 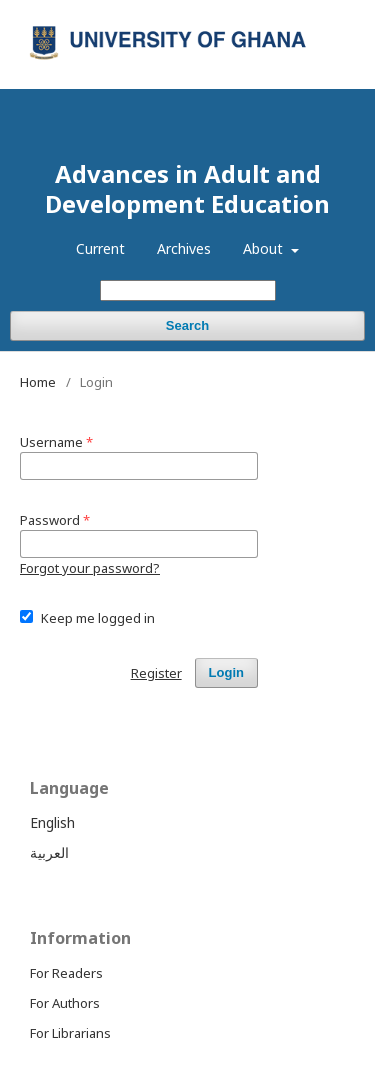 What do you see at coordinates (100, 248) in the screenshot?
I see `Current` at bounding box center [100, 248].